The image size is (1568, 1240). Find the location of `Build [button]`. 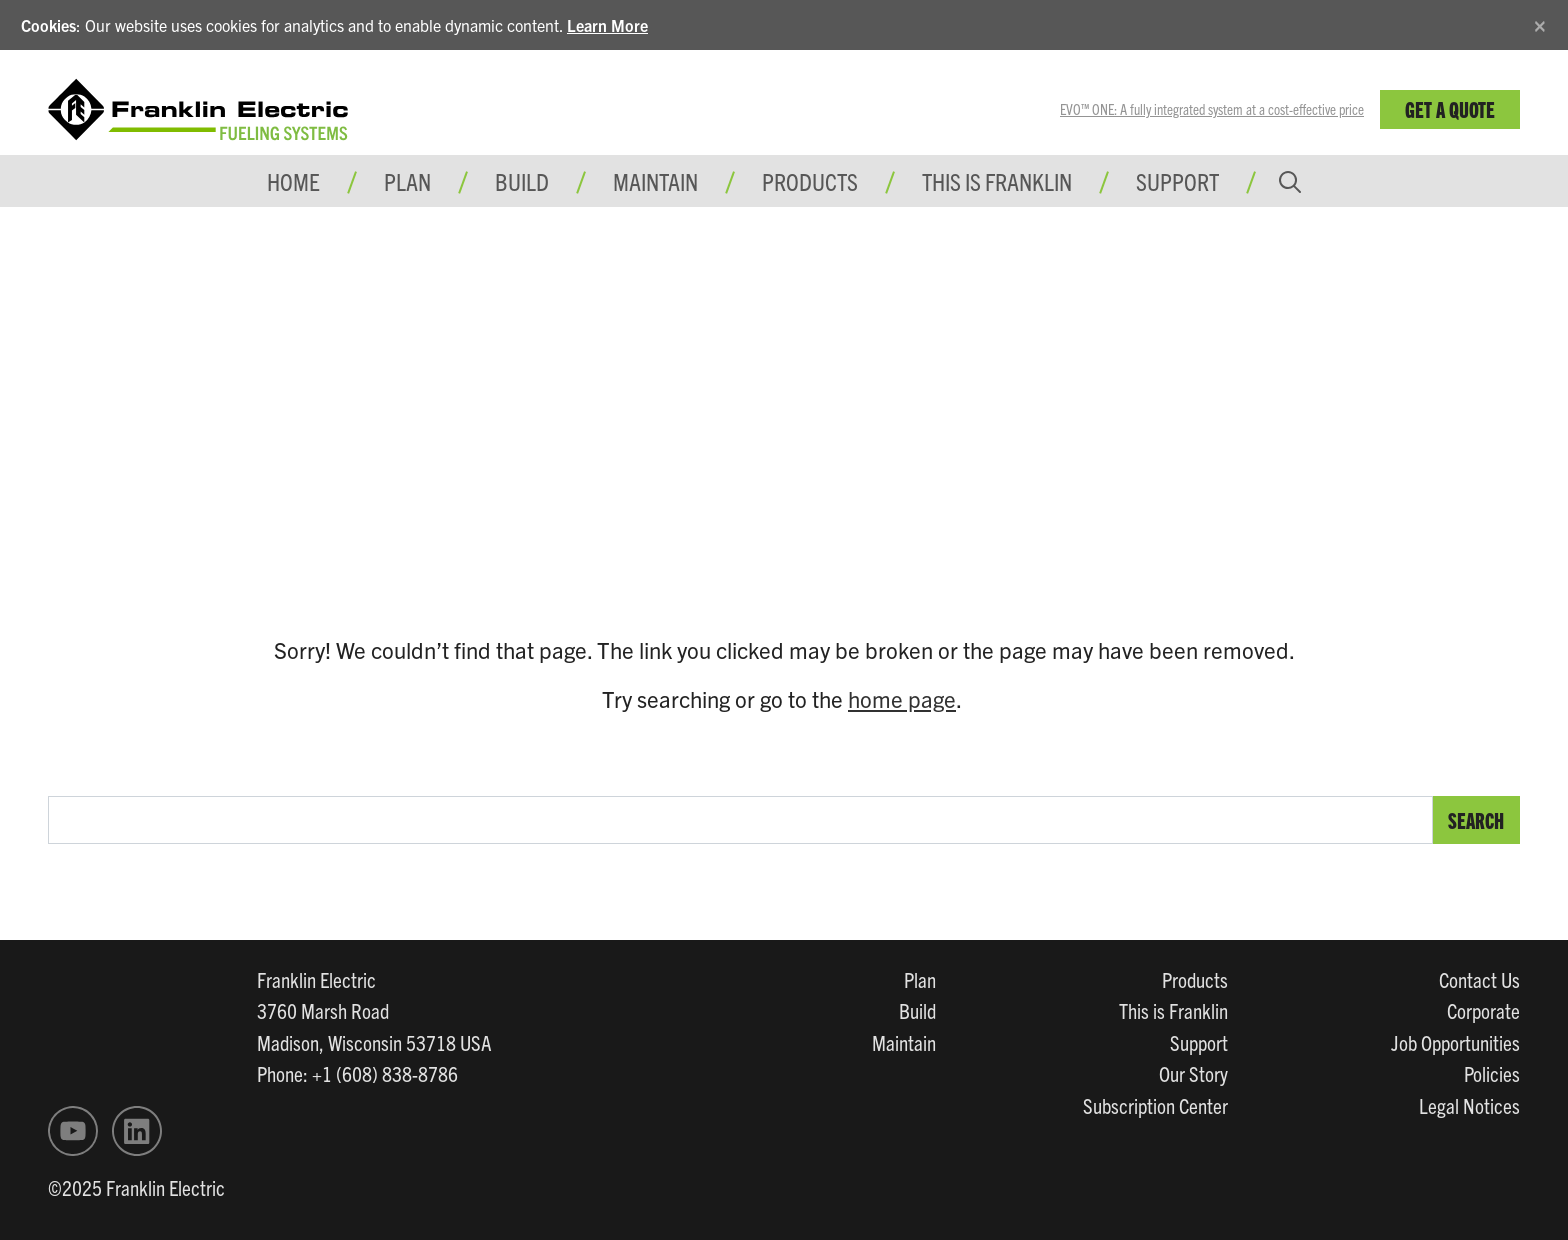

Build [button] is located at coordinates (522, 181).